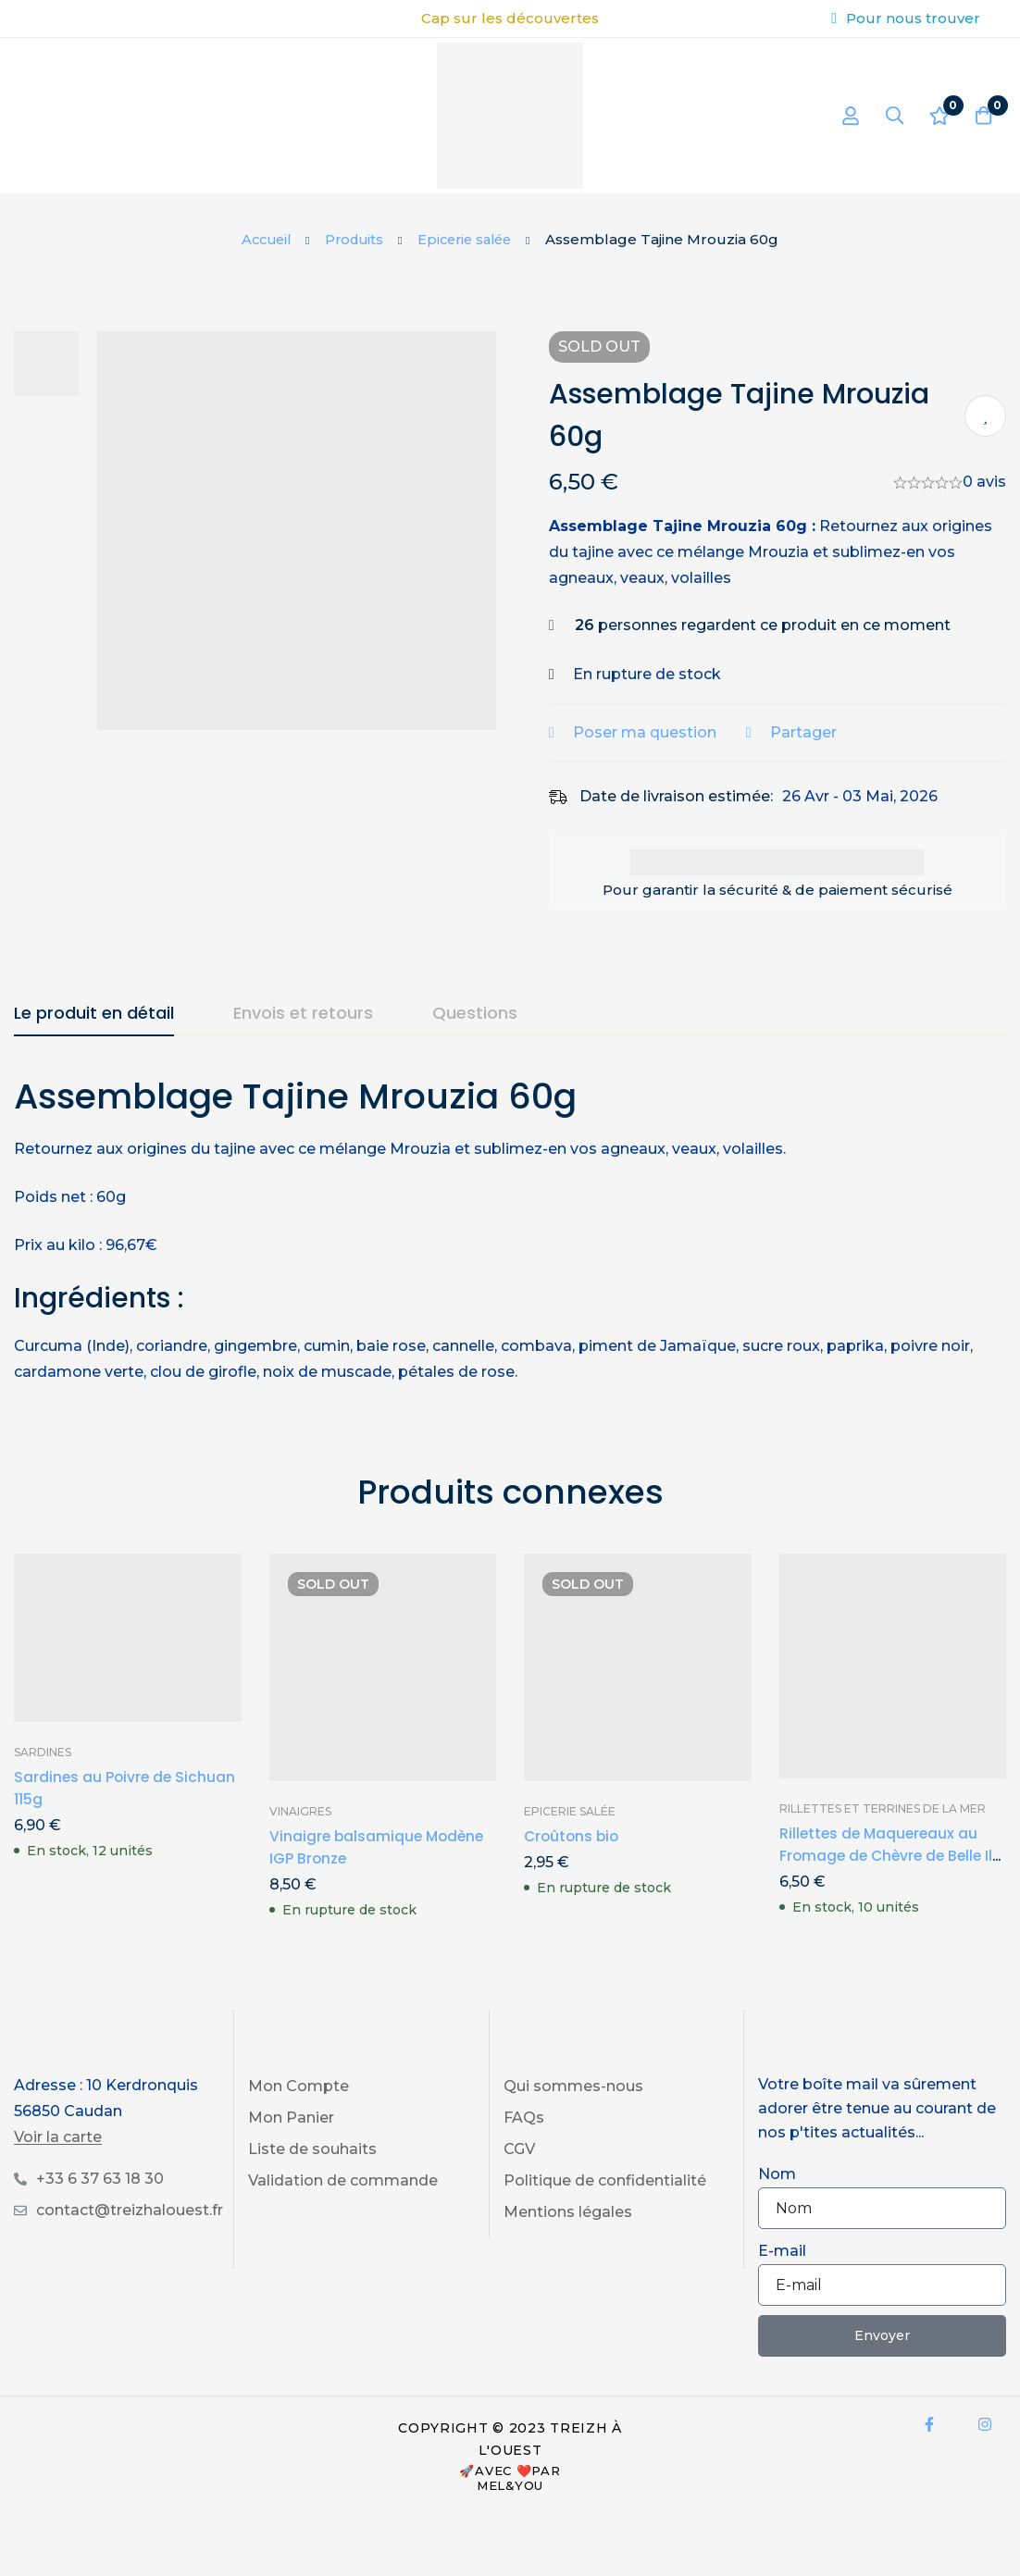  Describe the element at coordinates (984, 2424) in the screenshot. I see `[Instagram]` at that location.